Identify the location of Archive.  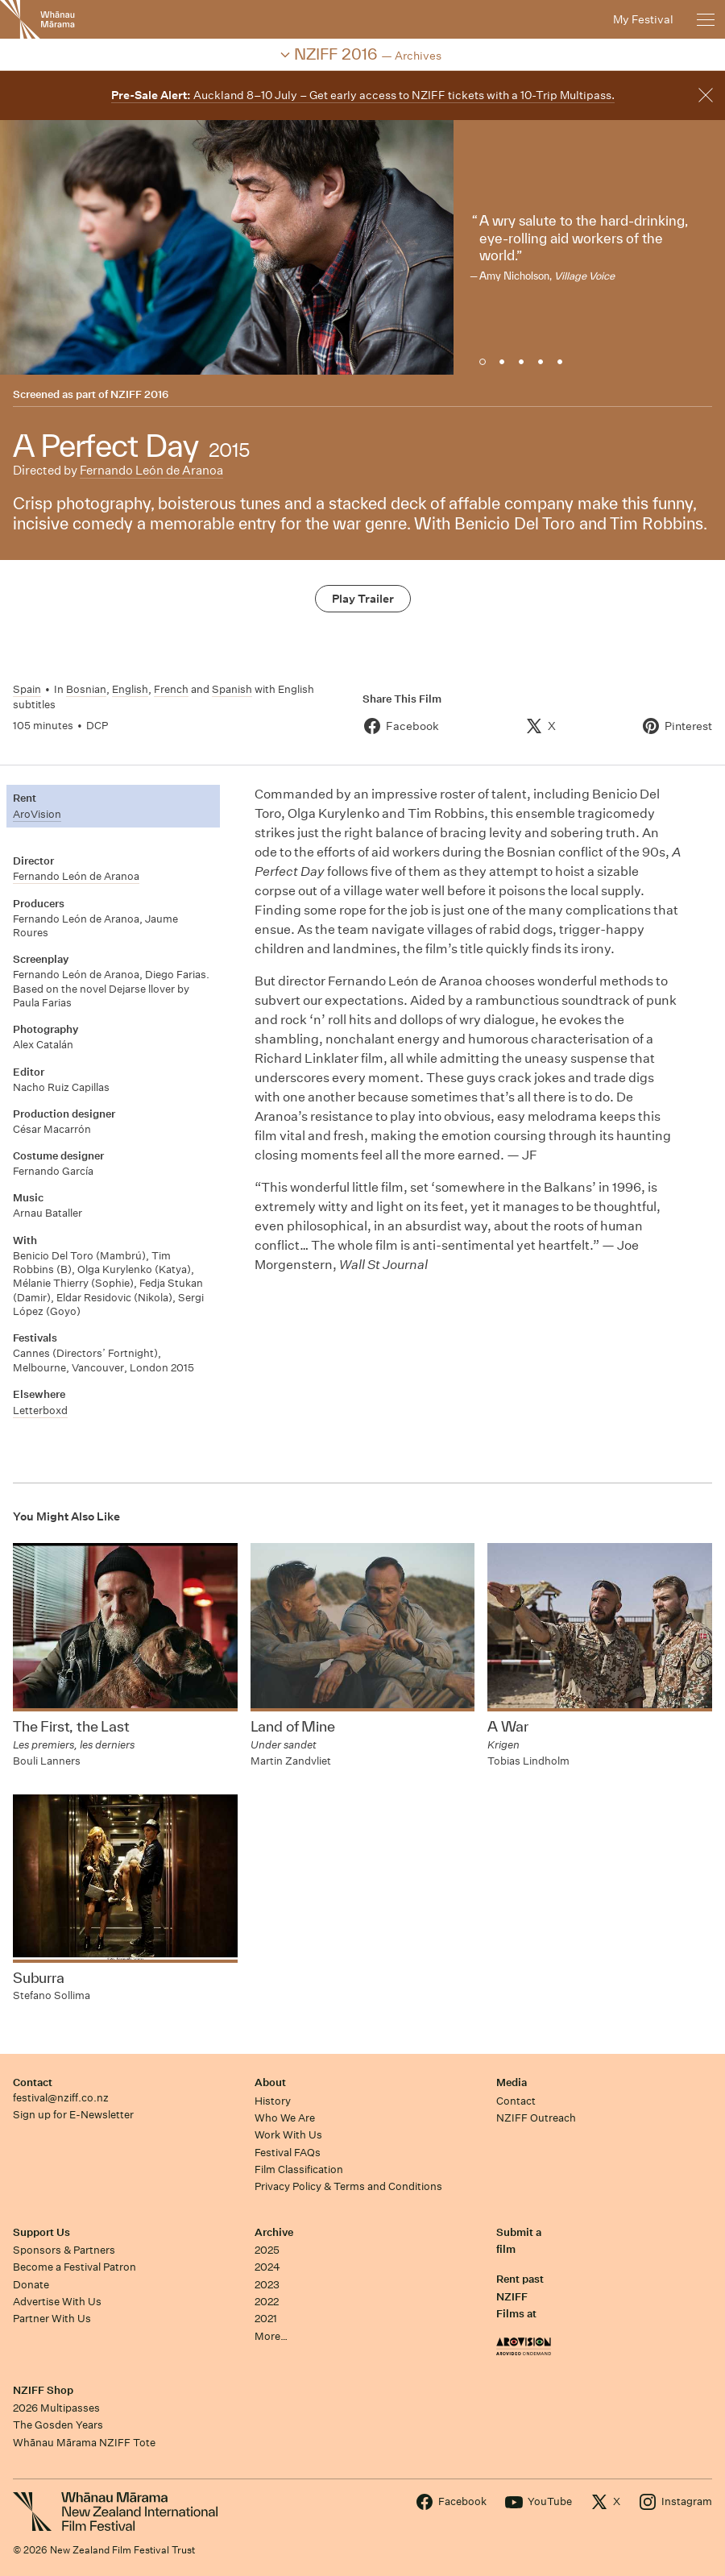
(274, 2232).